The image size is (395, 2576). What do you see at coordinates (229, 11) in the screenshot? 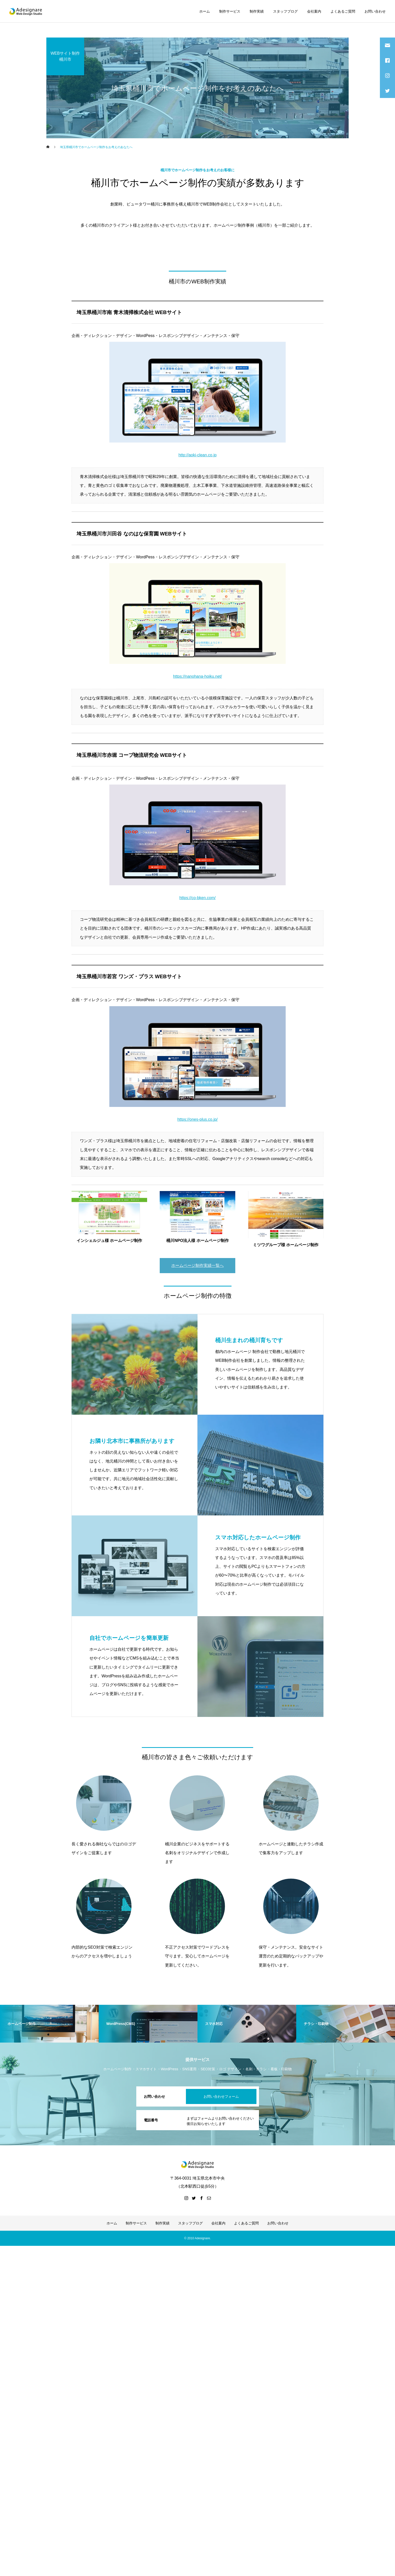
I see `制作サービス` at bounding box center [229, 11].